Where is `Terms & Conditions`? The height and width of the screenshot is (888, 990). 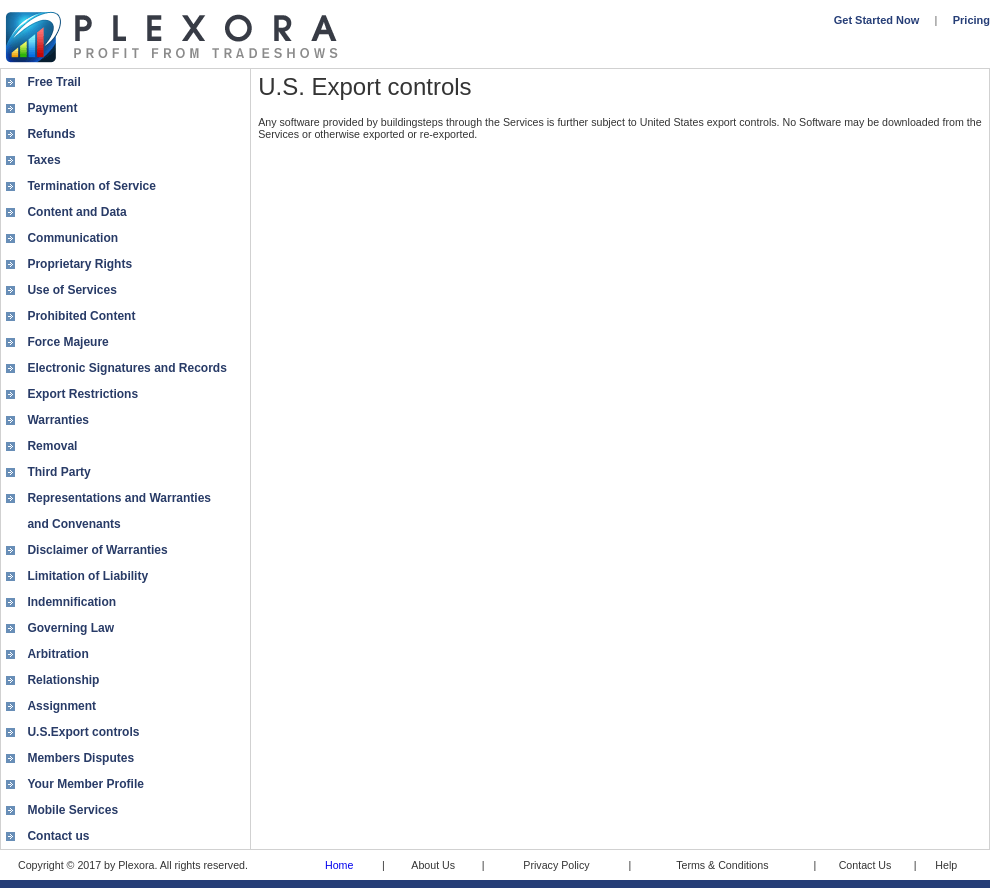
Terms & Conditions is located at coordinates (722, 865).